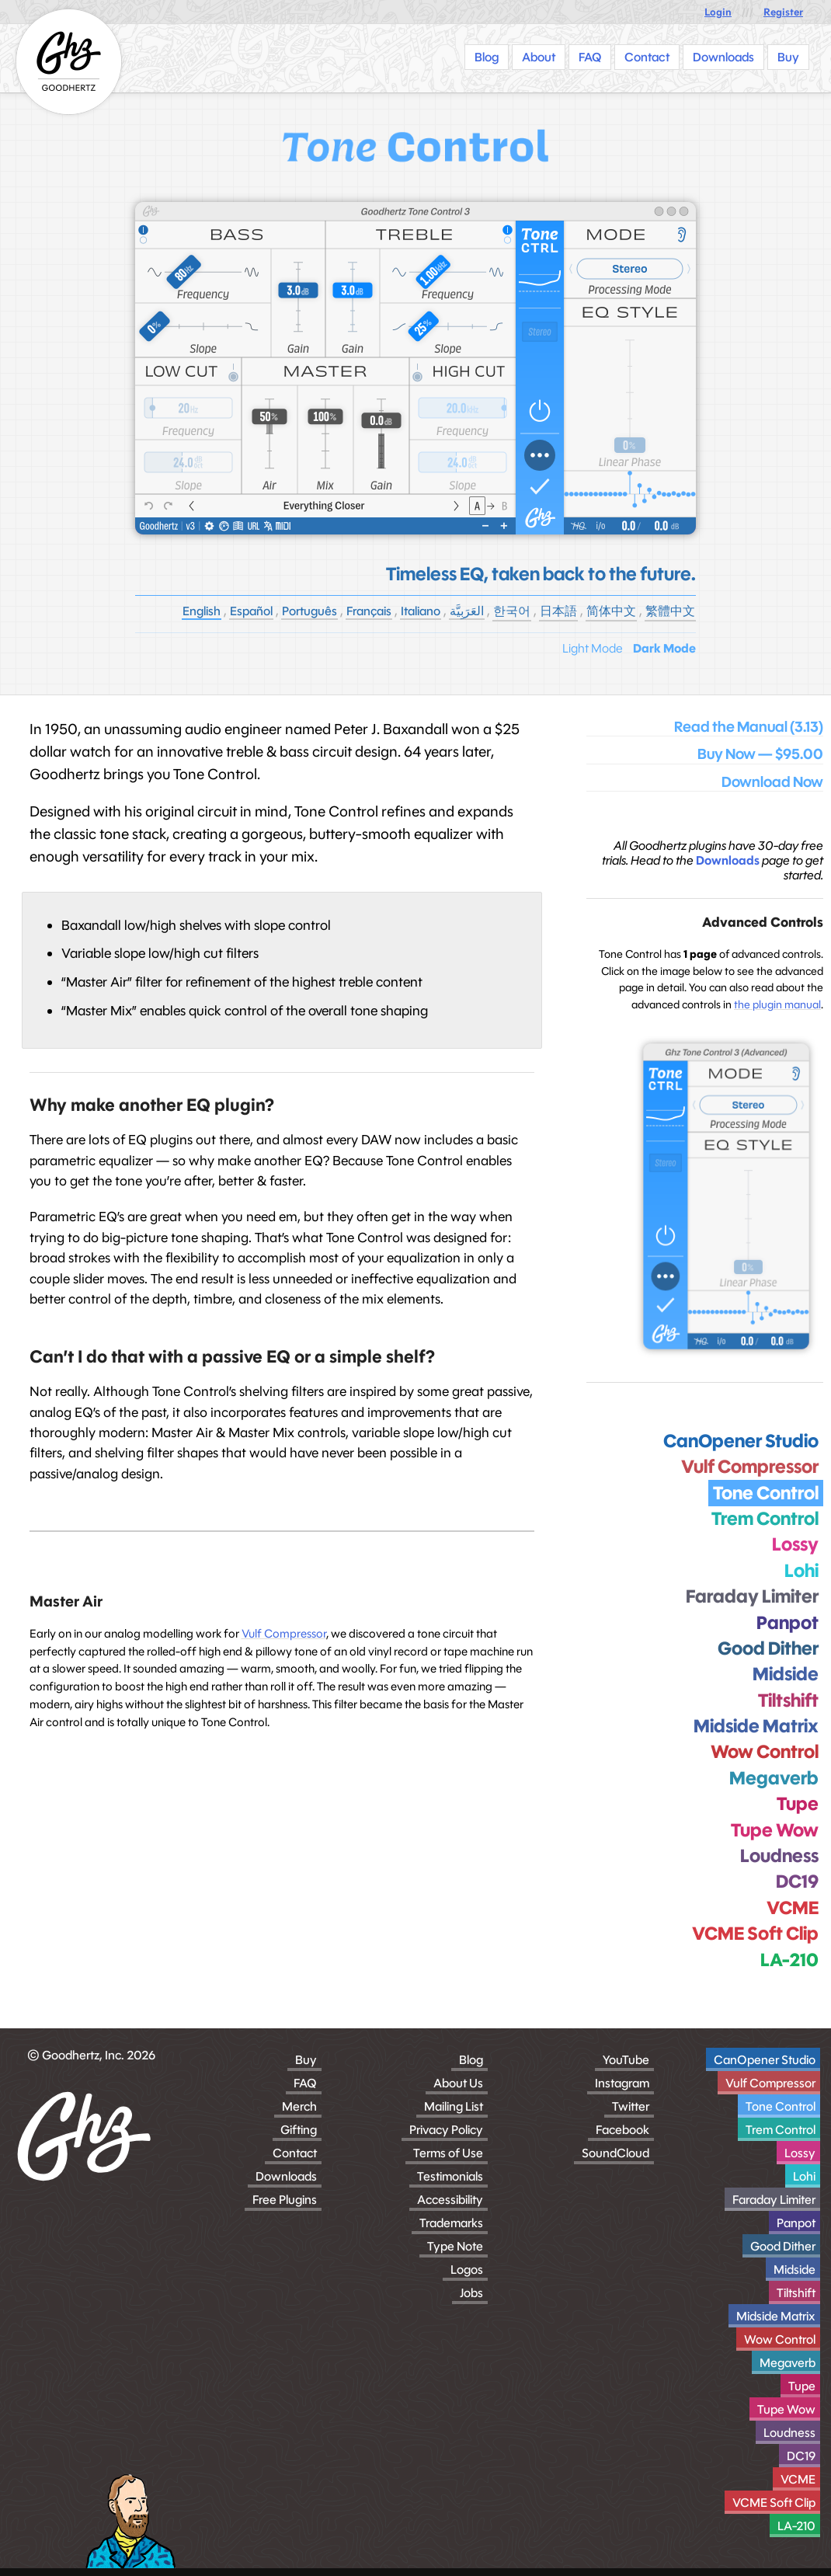 Image resolution: width=831 pixels, height=2576 pixels. Describe the element at coordinates (446, 2129) in the screenshot. I see `Privacy Policy` at that location.